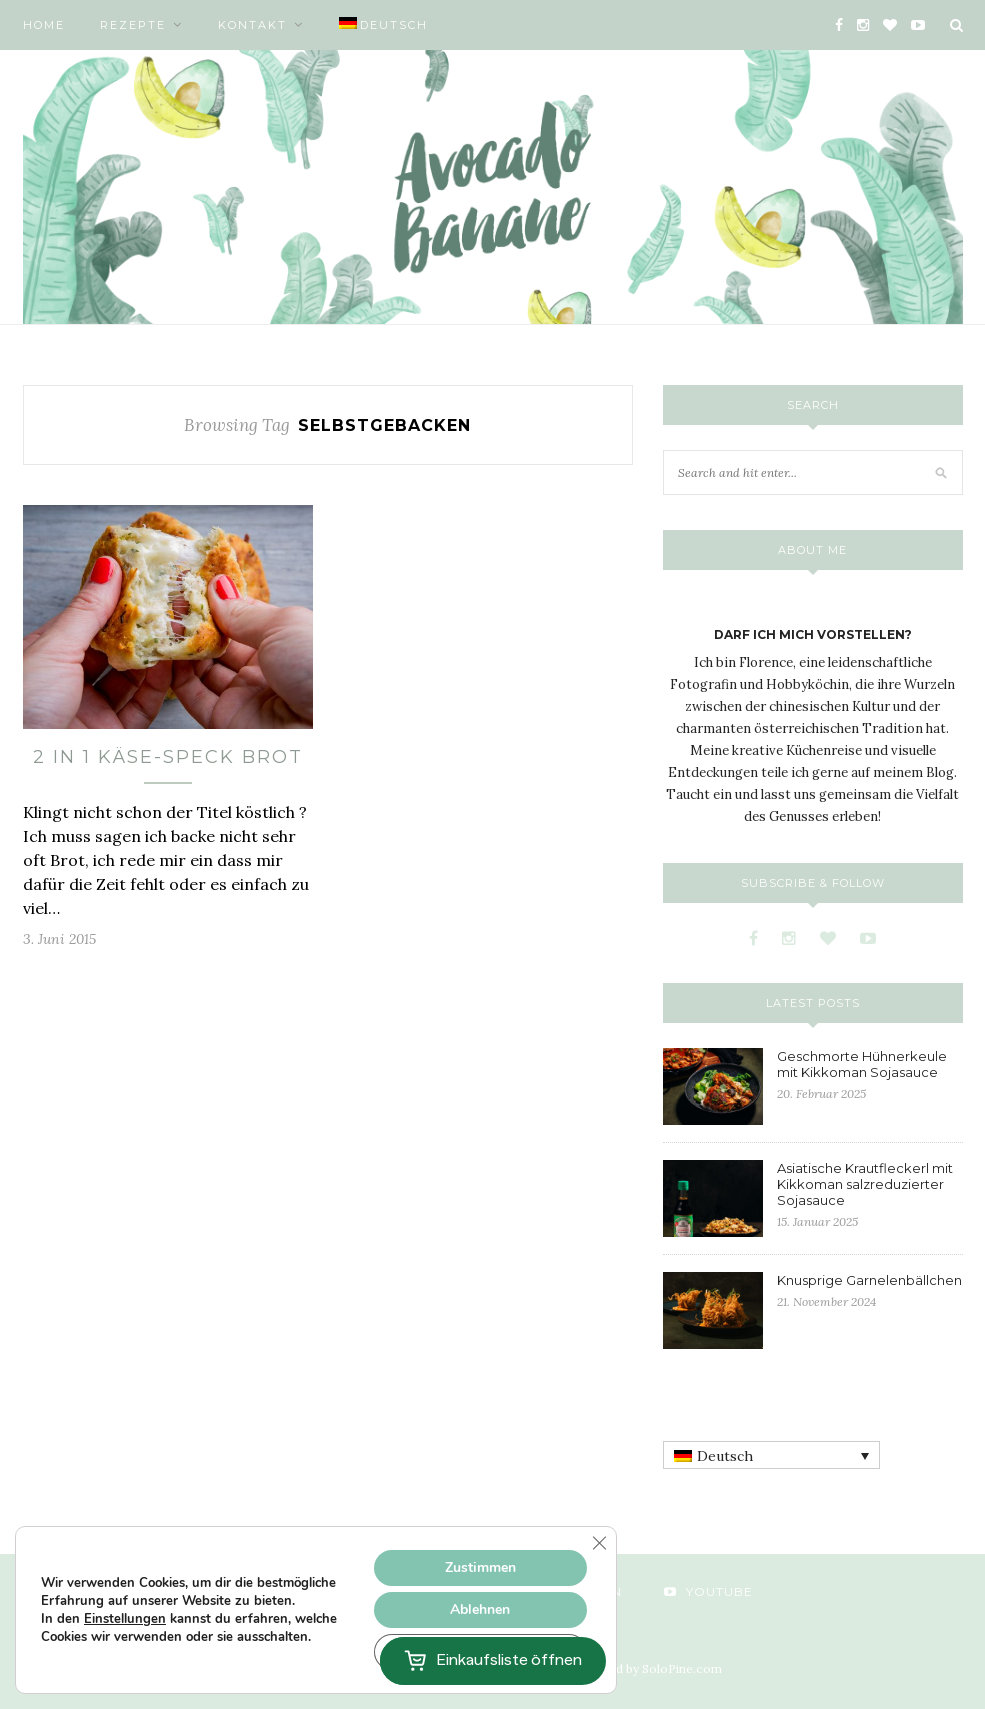 The width and height of the screenshot is (985, 1709). What do you see at coordinates (133, 25) in the screenshot?
I see `Rezepte` at bounding box center [133, 25].